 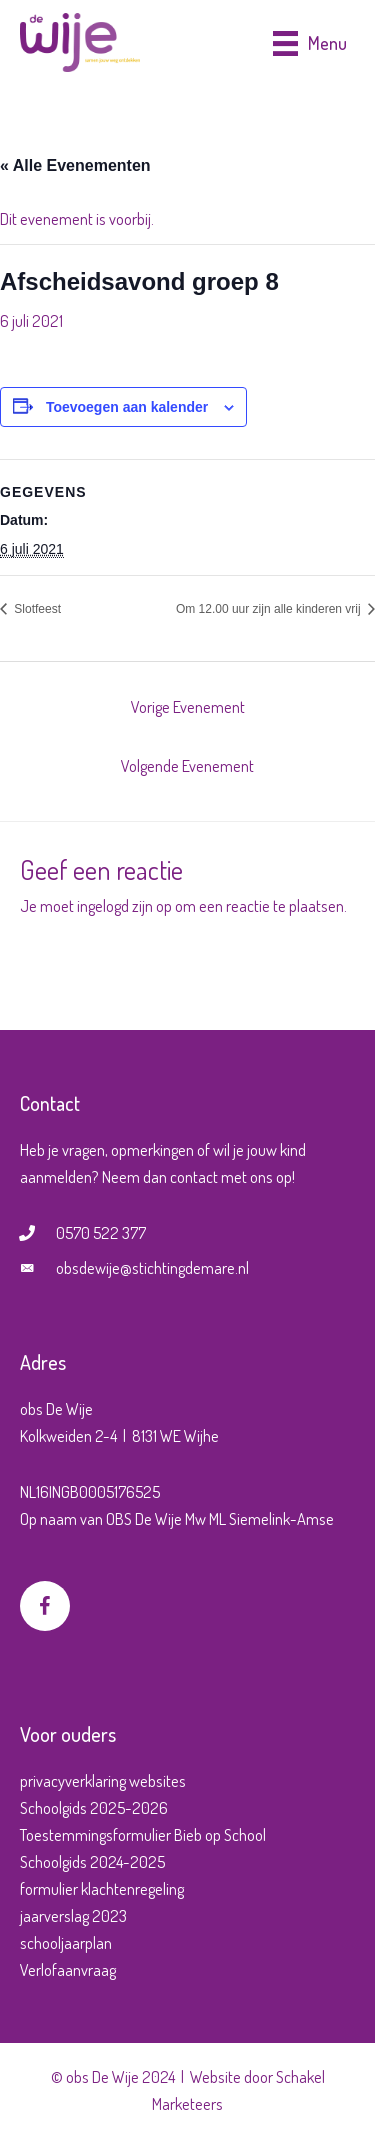 I want to click on Vorige Evenement, so click(x=188, y=706).